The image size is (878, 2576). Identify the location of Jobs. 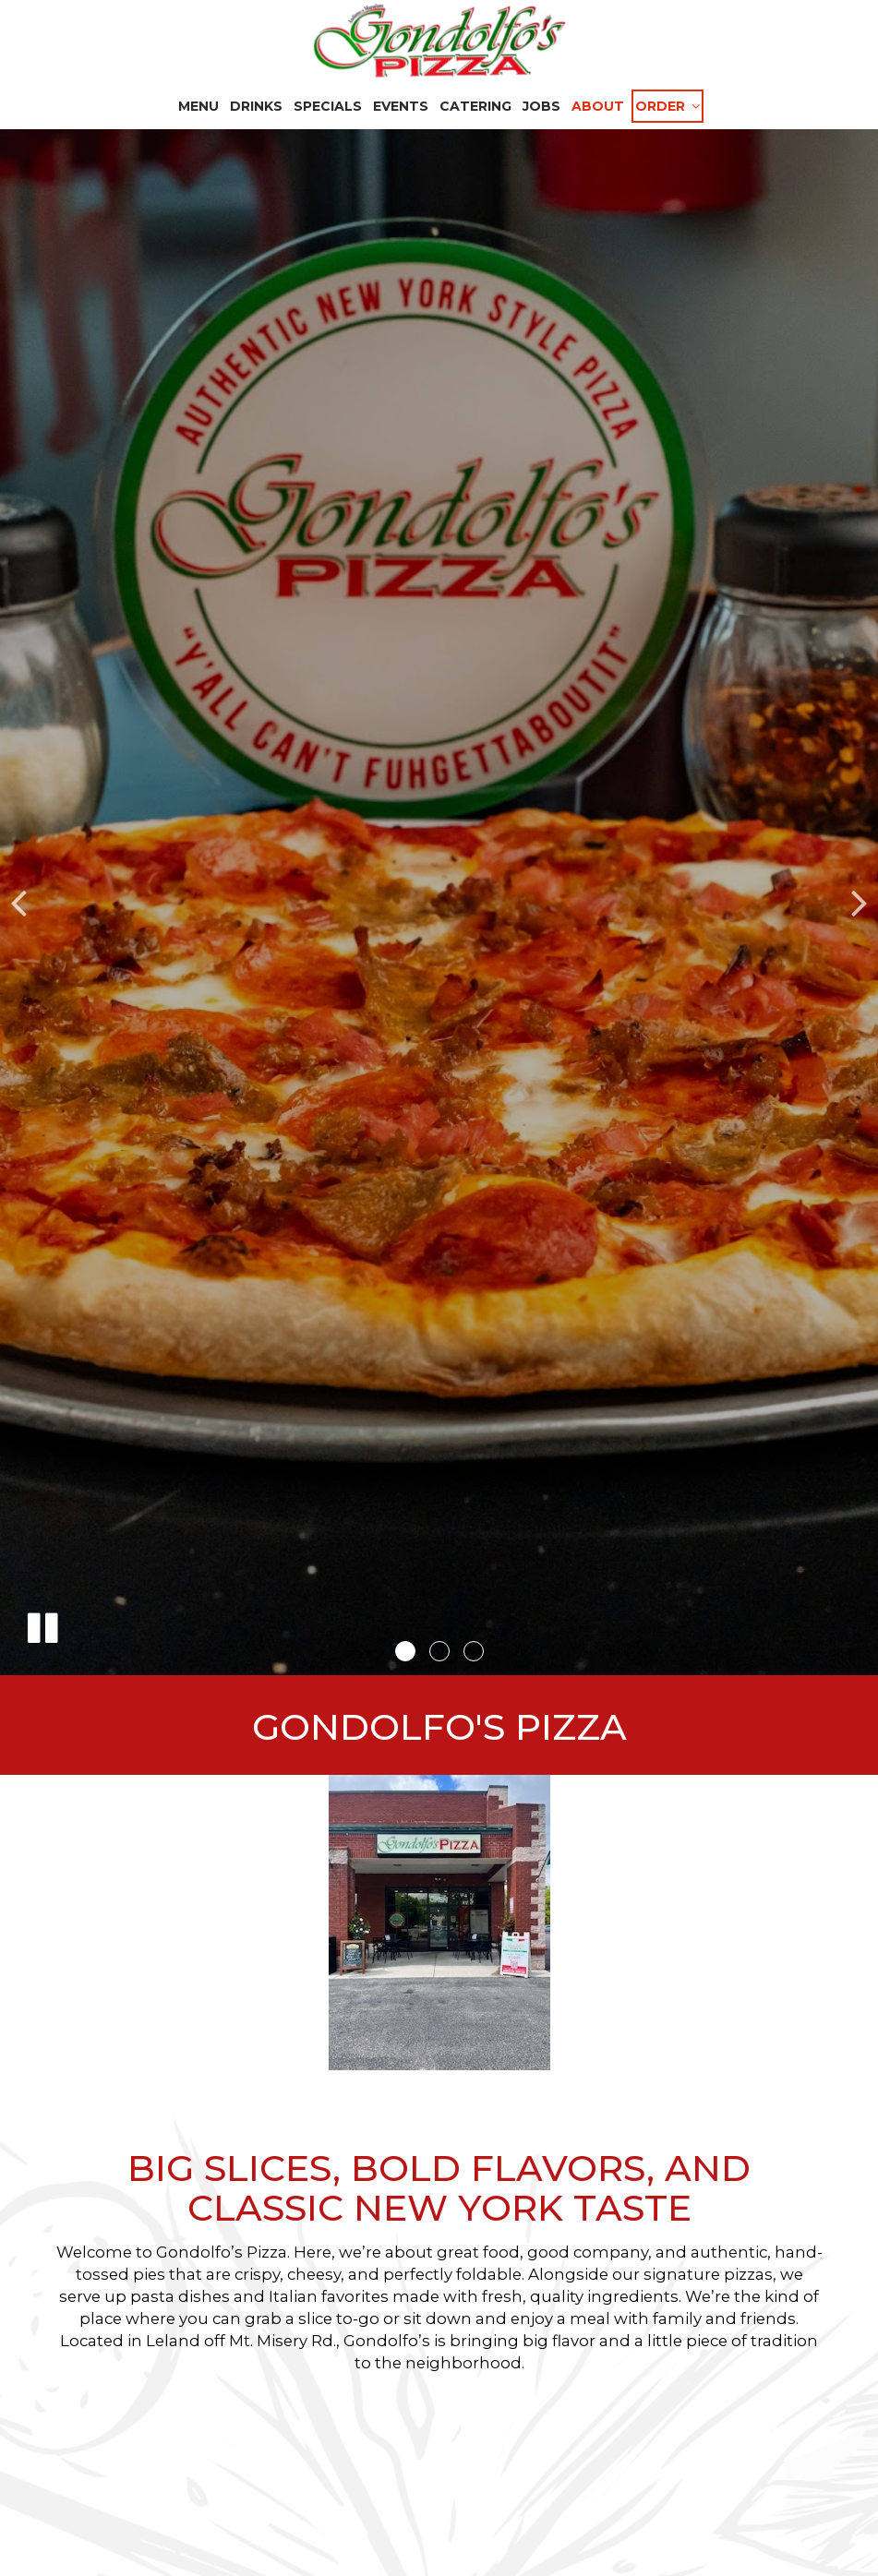
(541, 106).